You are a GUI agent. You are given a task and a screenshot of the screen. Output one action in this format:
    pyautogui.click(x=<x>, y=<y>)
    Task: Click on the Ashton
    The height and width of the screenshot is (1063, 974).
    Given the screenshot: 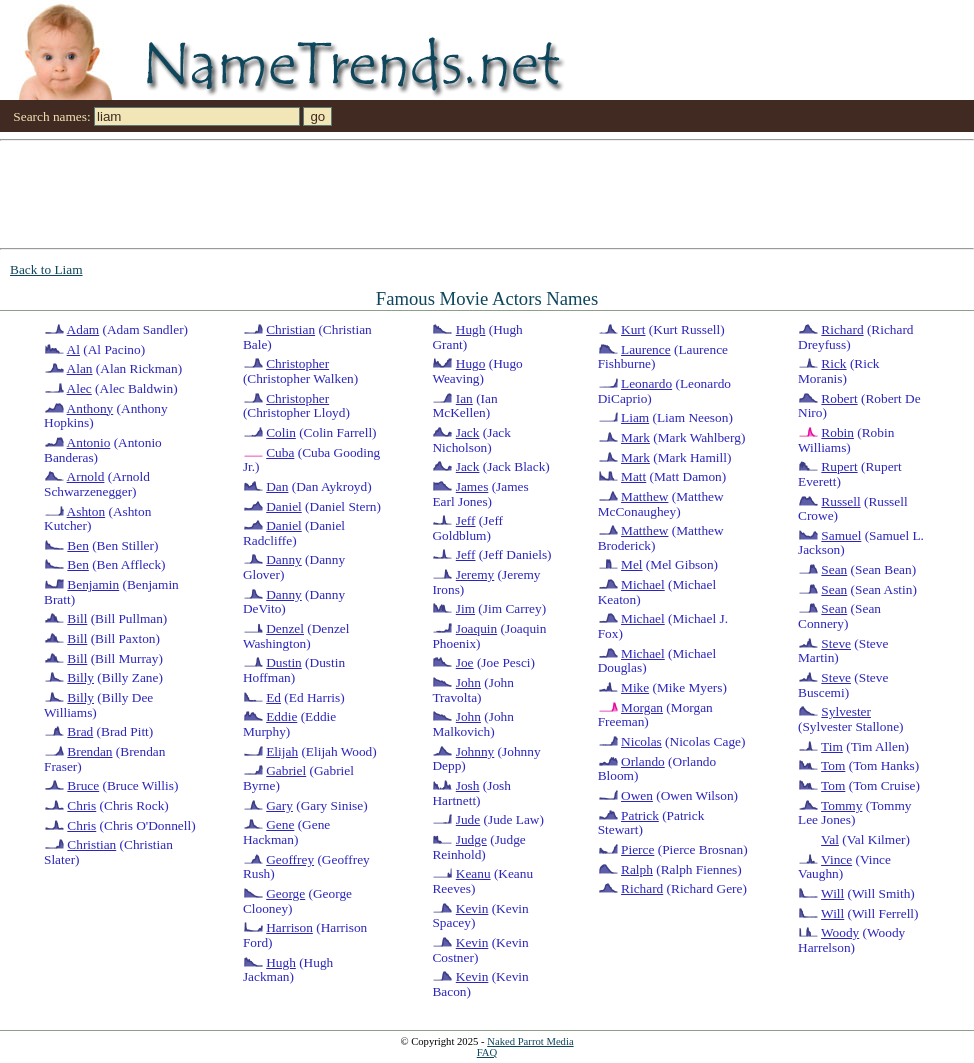 What is the action you would take?
    pyautogui.click(x=86, y=511)
    